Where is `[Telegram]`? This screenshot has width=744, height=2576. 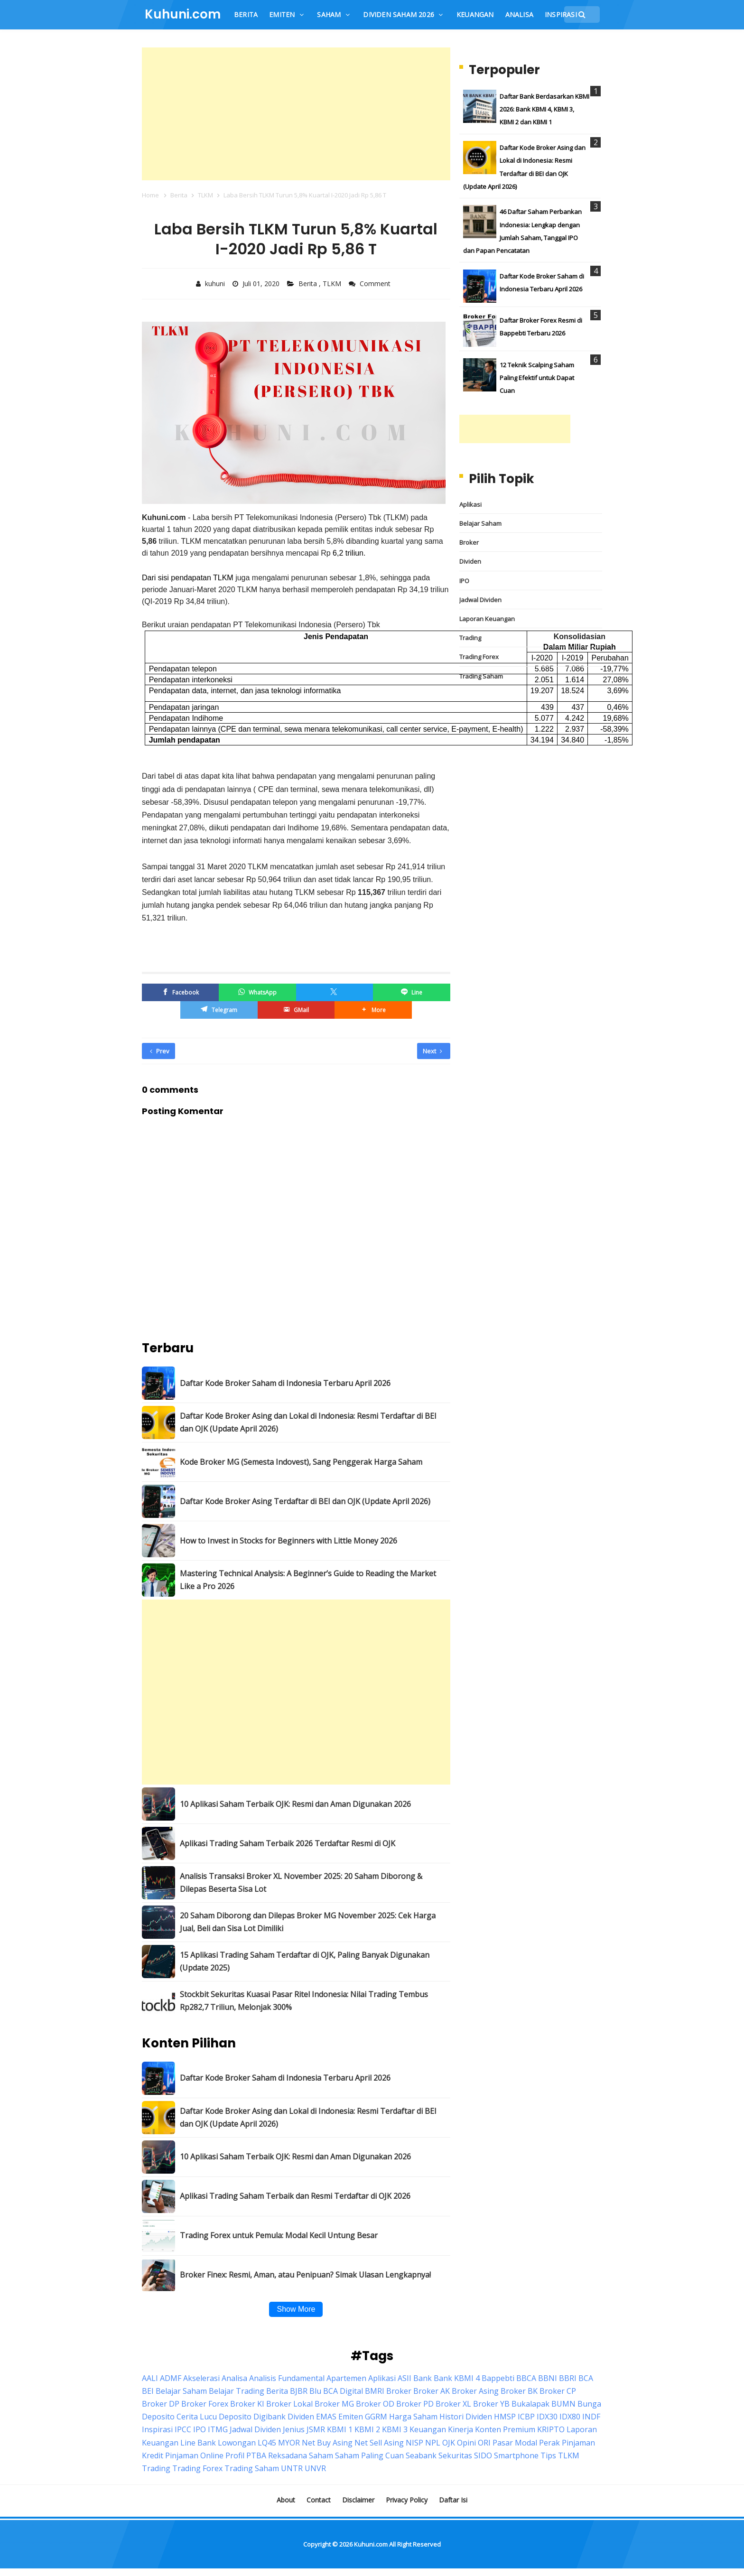 [Telegram] is located at coordinates (218, 1010).